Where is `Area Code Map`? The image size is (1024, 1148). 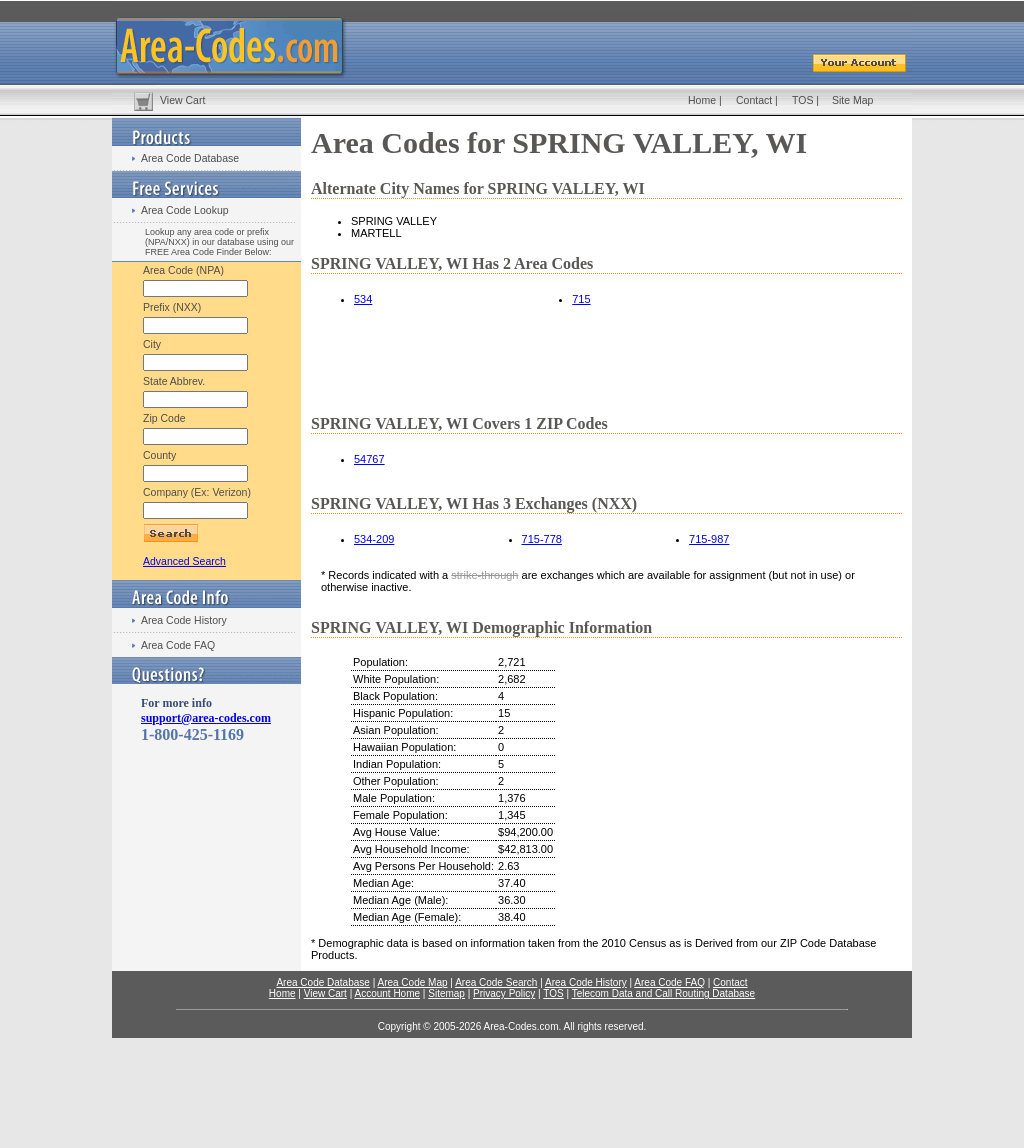
Area Code Map is located at coordinates (412, 982).